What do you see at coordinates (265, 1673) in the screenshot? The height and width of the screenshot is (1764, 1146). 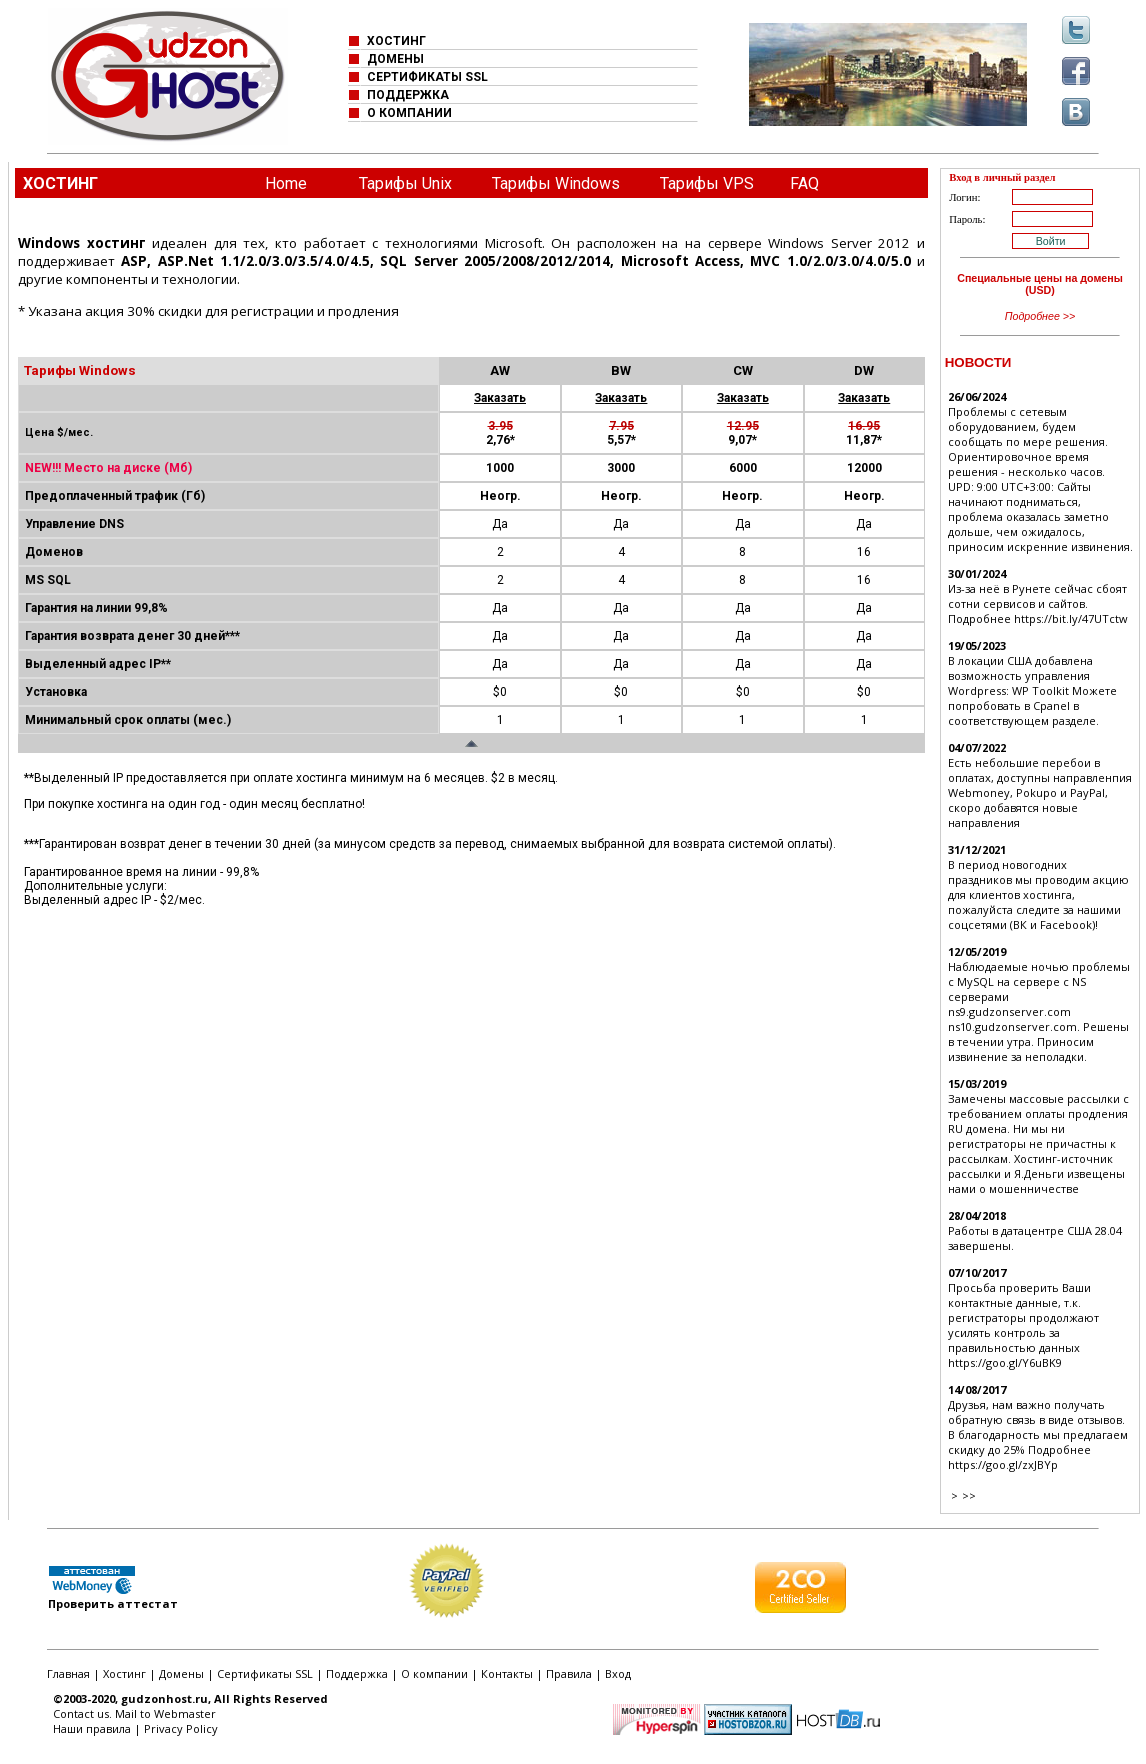 I see `Сертификаты SSL` at bounding box center [265, 1673].